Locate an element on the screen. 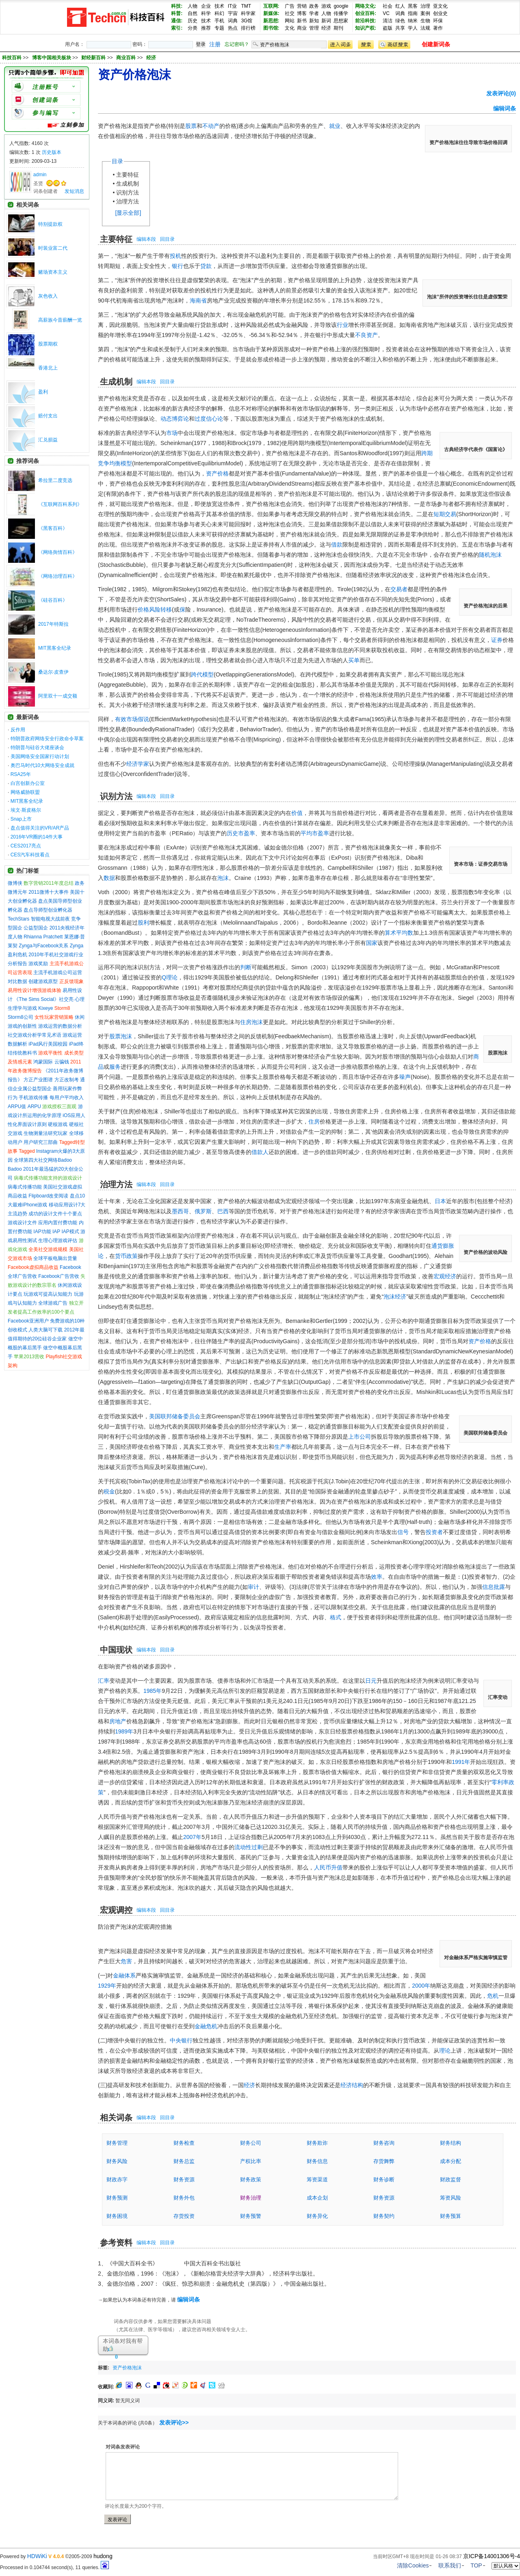 This screenshot has height=2576, width=520. 盗版 is located at coordinates (387, 28).